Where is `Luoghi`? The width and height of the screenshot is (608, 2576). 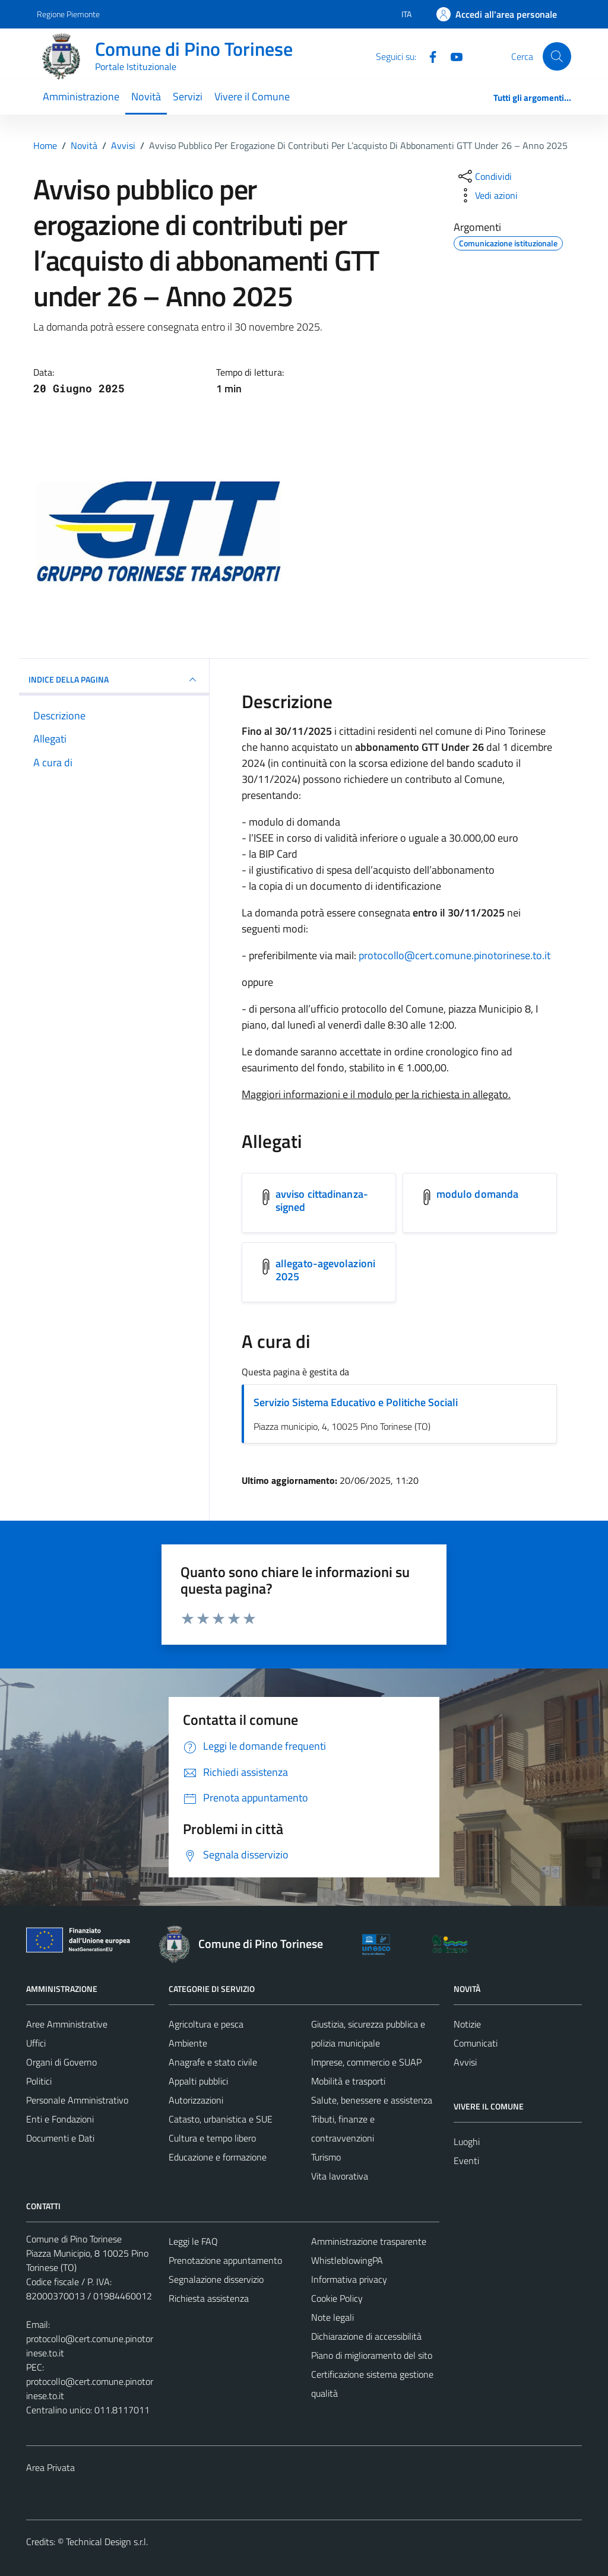
Luoghi is located at coordinates (467, 2141).